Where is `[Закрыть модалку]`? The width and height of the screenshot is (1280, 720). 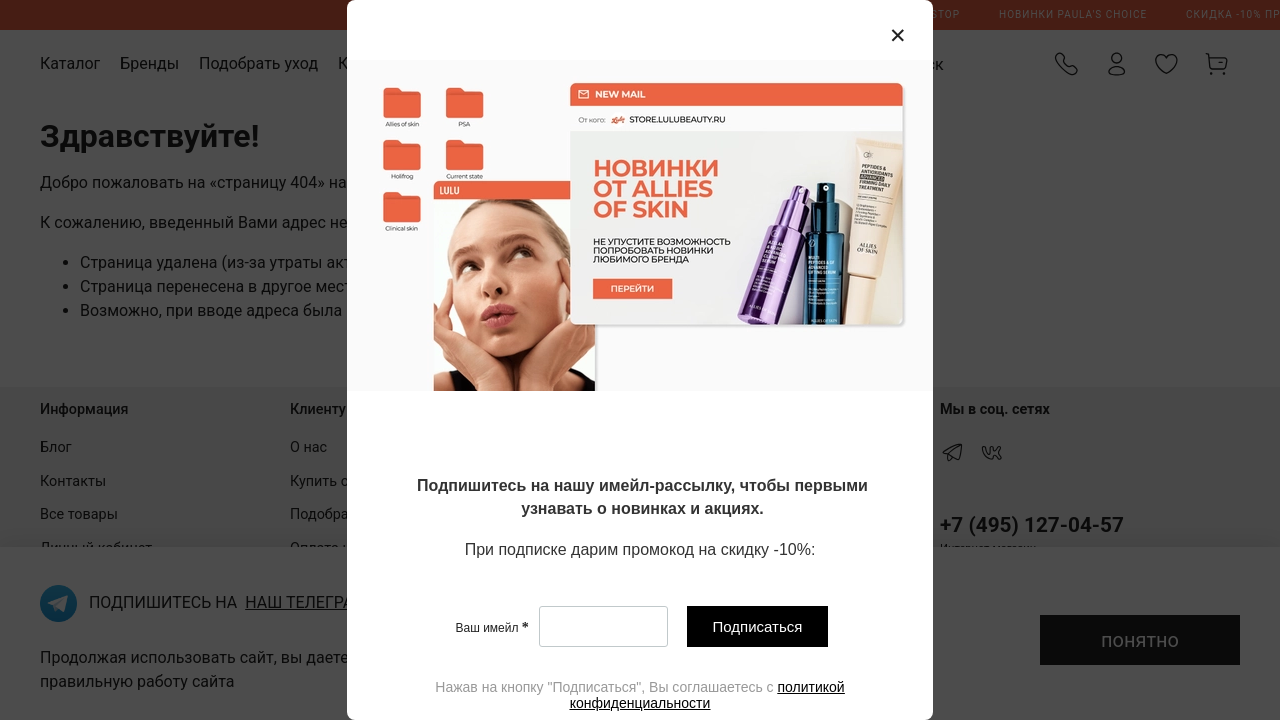 [Закрыть модалку] is located at coordinates (898, 36).